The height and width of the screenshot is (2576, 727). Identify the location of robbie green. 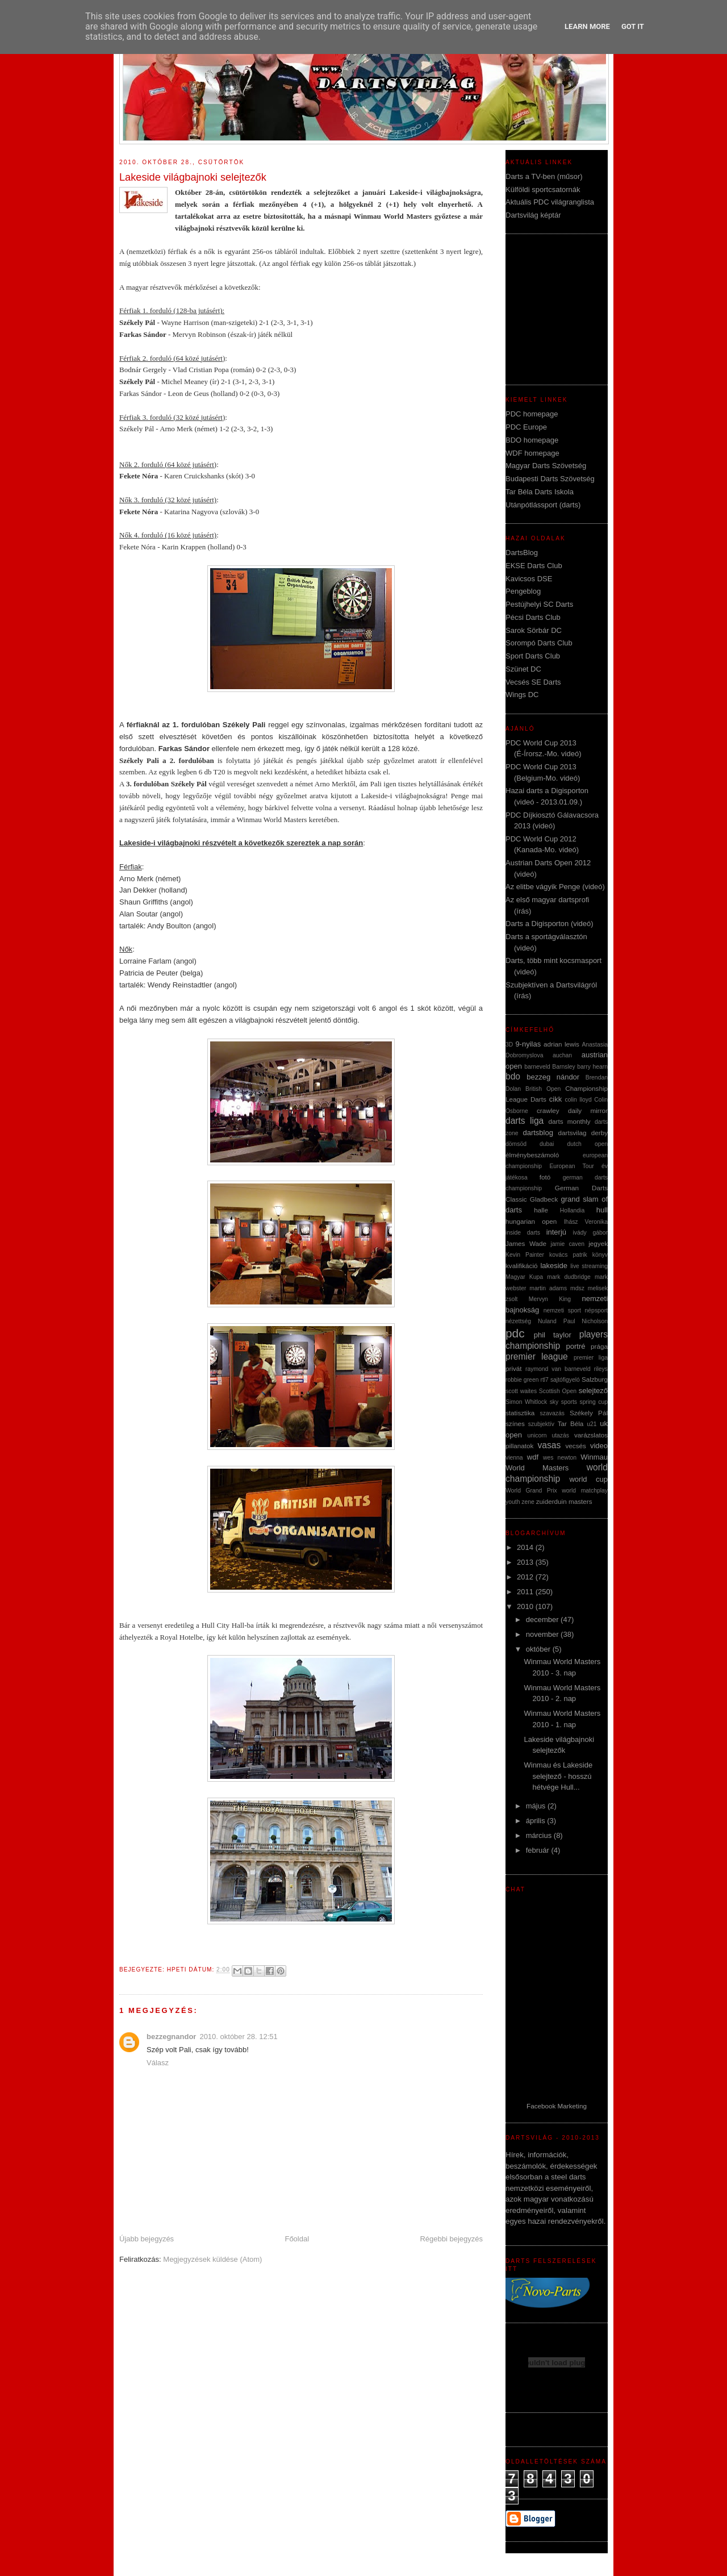
(521, 1380).